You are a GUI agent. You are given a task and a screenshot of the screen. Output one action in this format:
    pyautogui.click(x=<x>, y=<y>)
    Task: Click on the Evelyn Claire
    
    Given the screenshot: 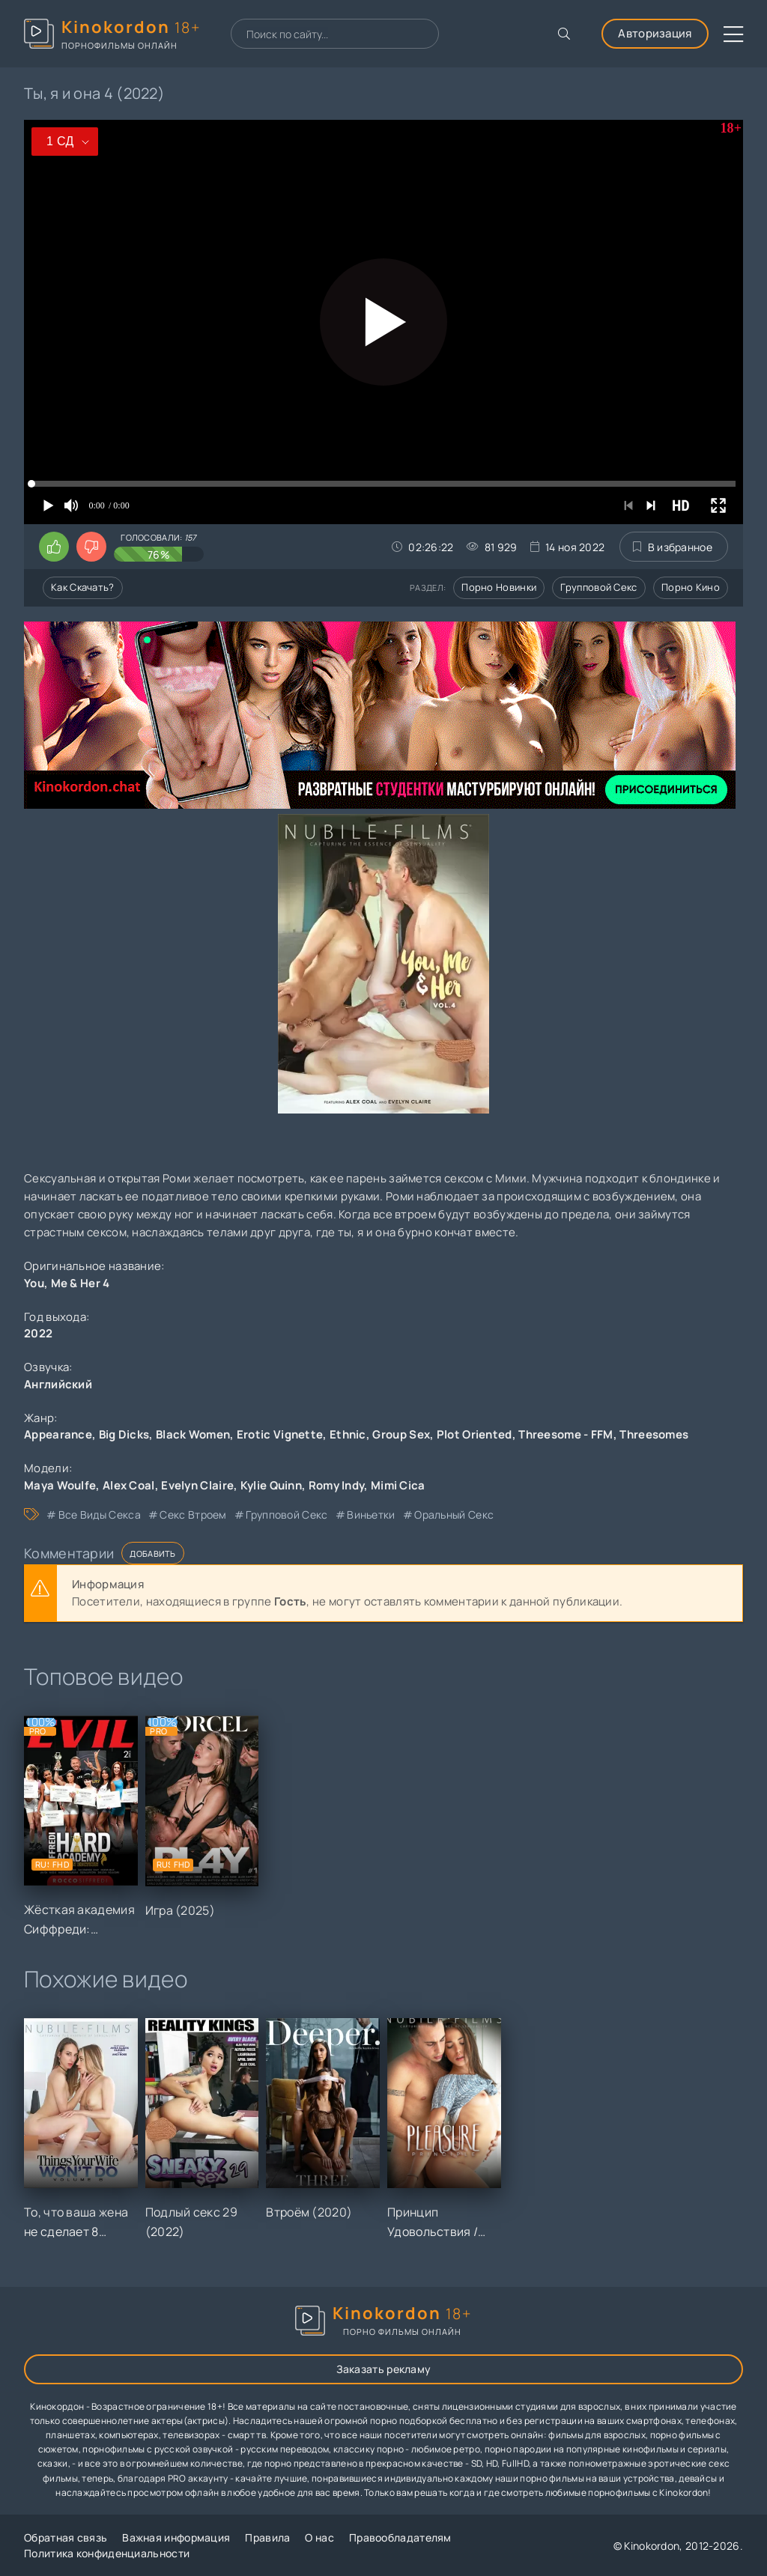 What is the action you would take?
    pyautogui.click(x=197, y=1485)
    